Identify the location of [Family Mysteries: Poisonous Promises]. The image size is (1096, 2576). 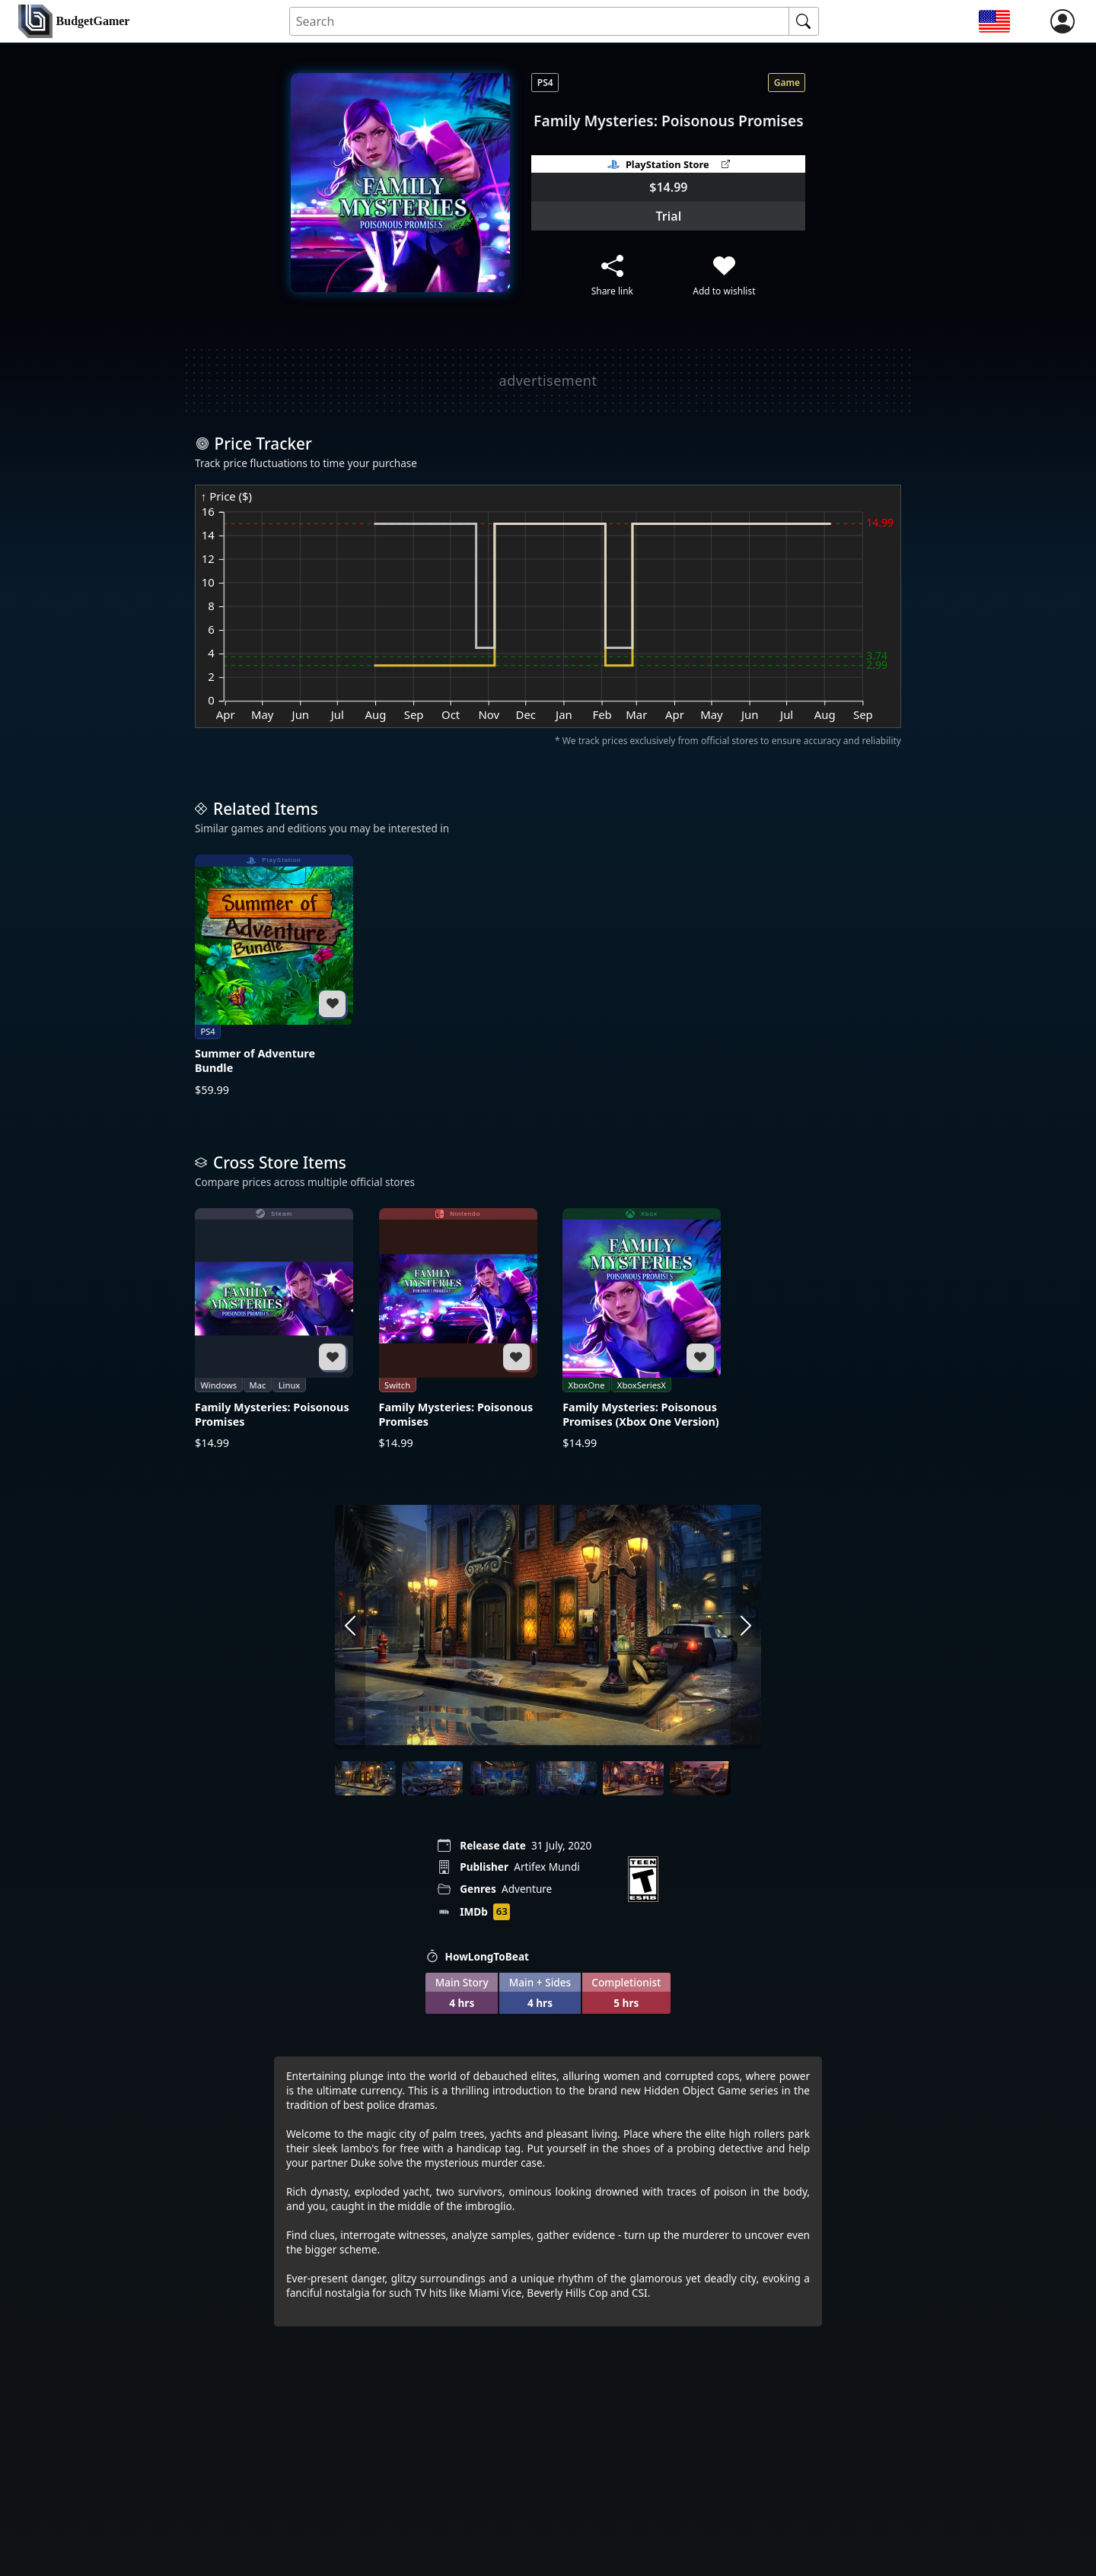
(274, 1329).